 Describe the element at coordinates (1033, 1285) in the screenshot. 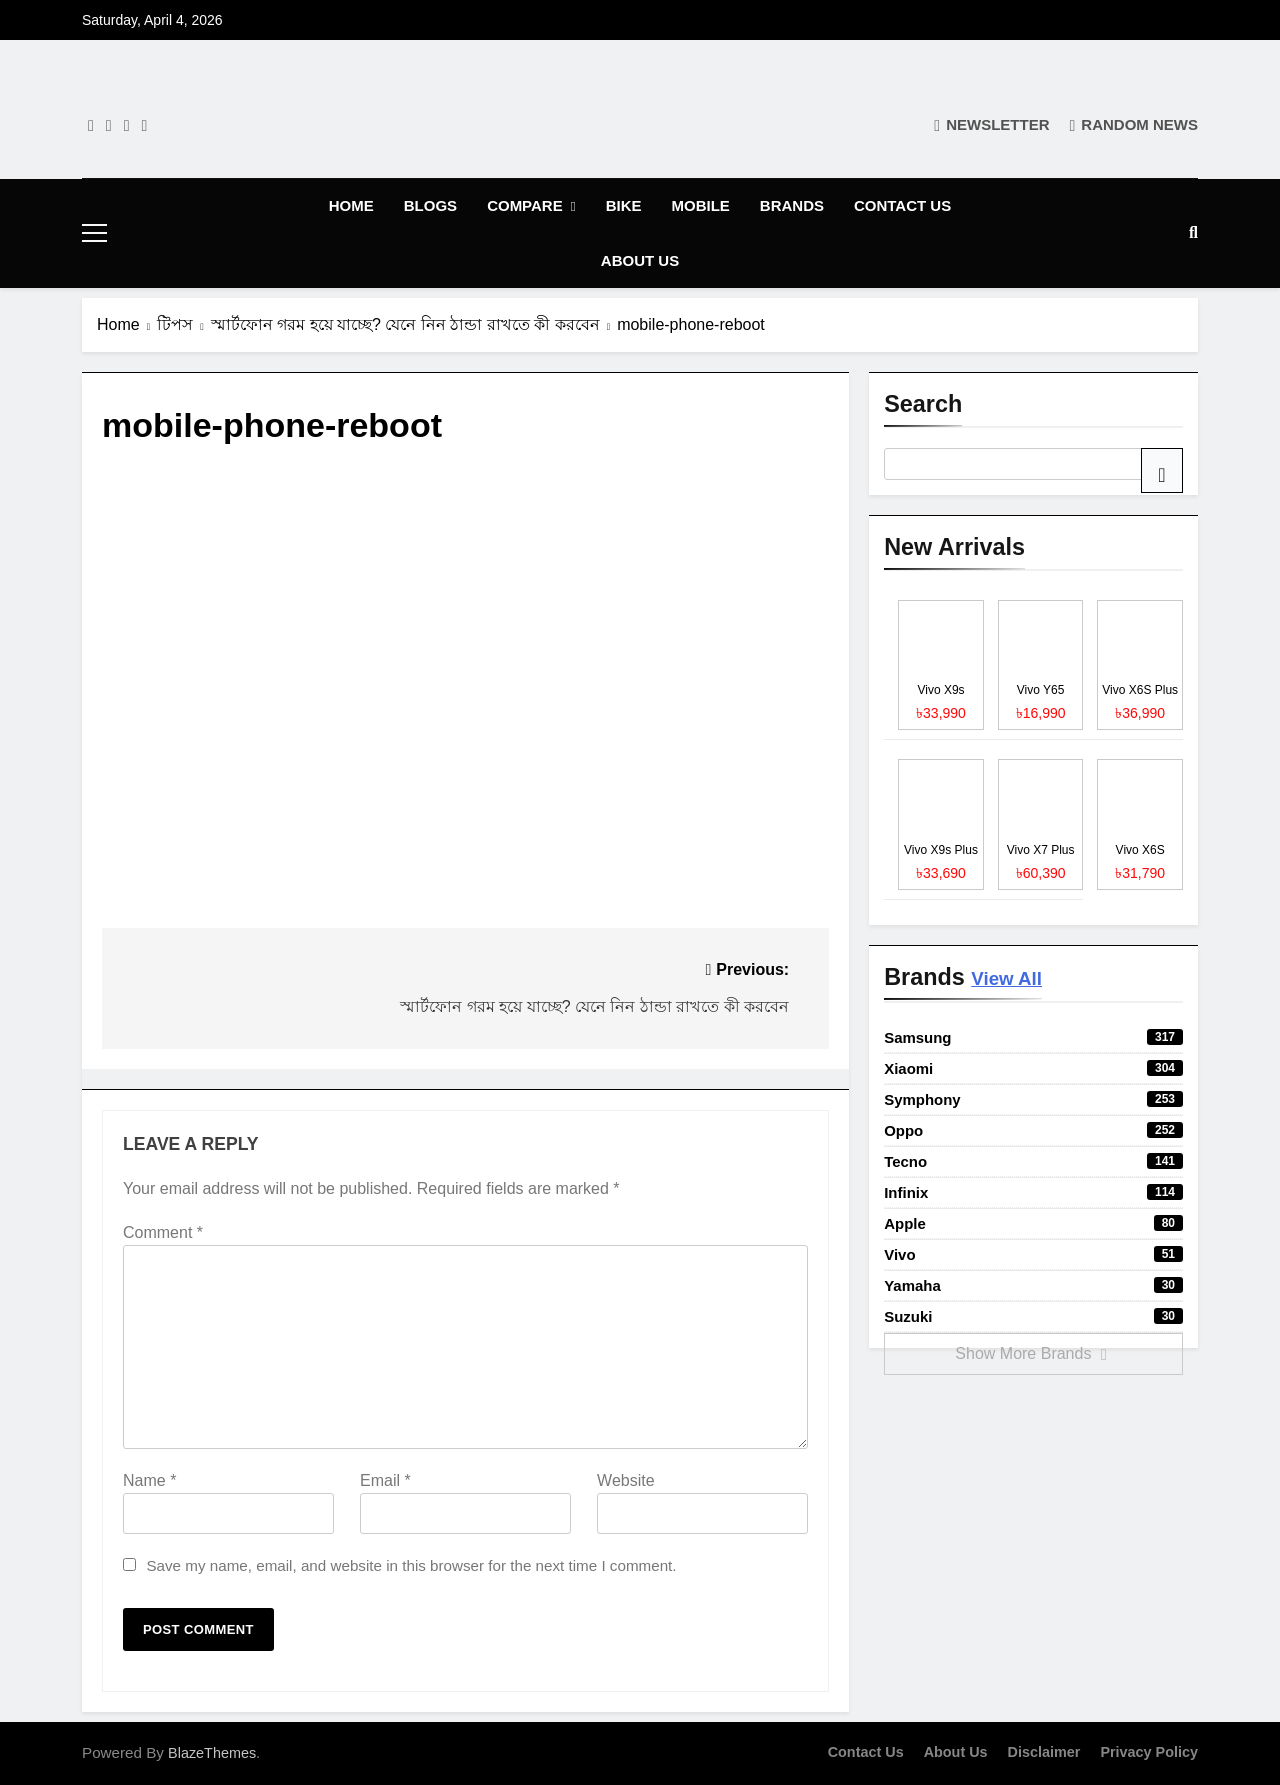

I see `Yamaha` at that location.